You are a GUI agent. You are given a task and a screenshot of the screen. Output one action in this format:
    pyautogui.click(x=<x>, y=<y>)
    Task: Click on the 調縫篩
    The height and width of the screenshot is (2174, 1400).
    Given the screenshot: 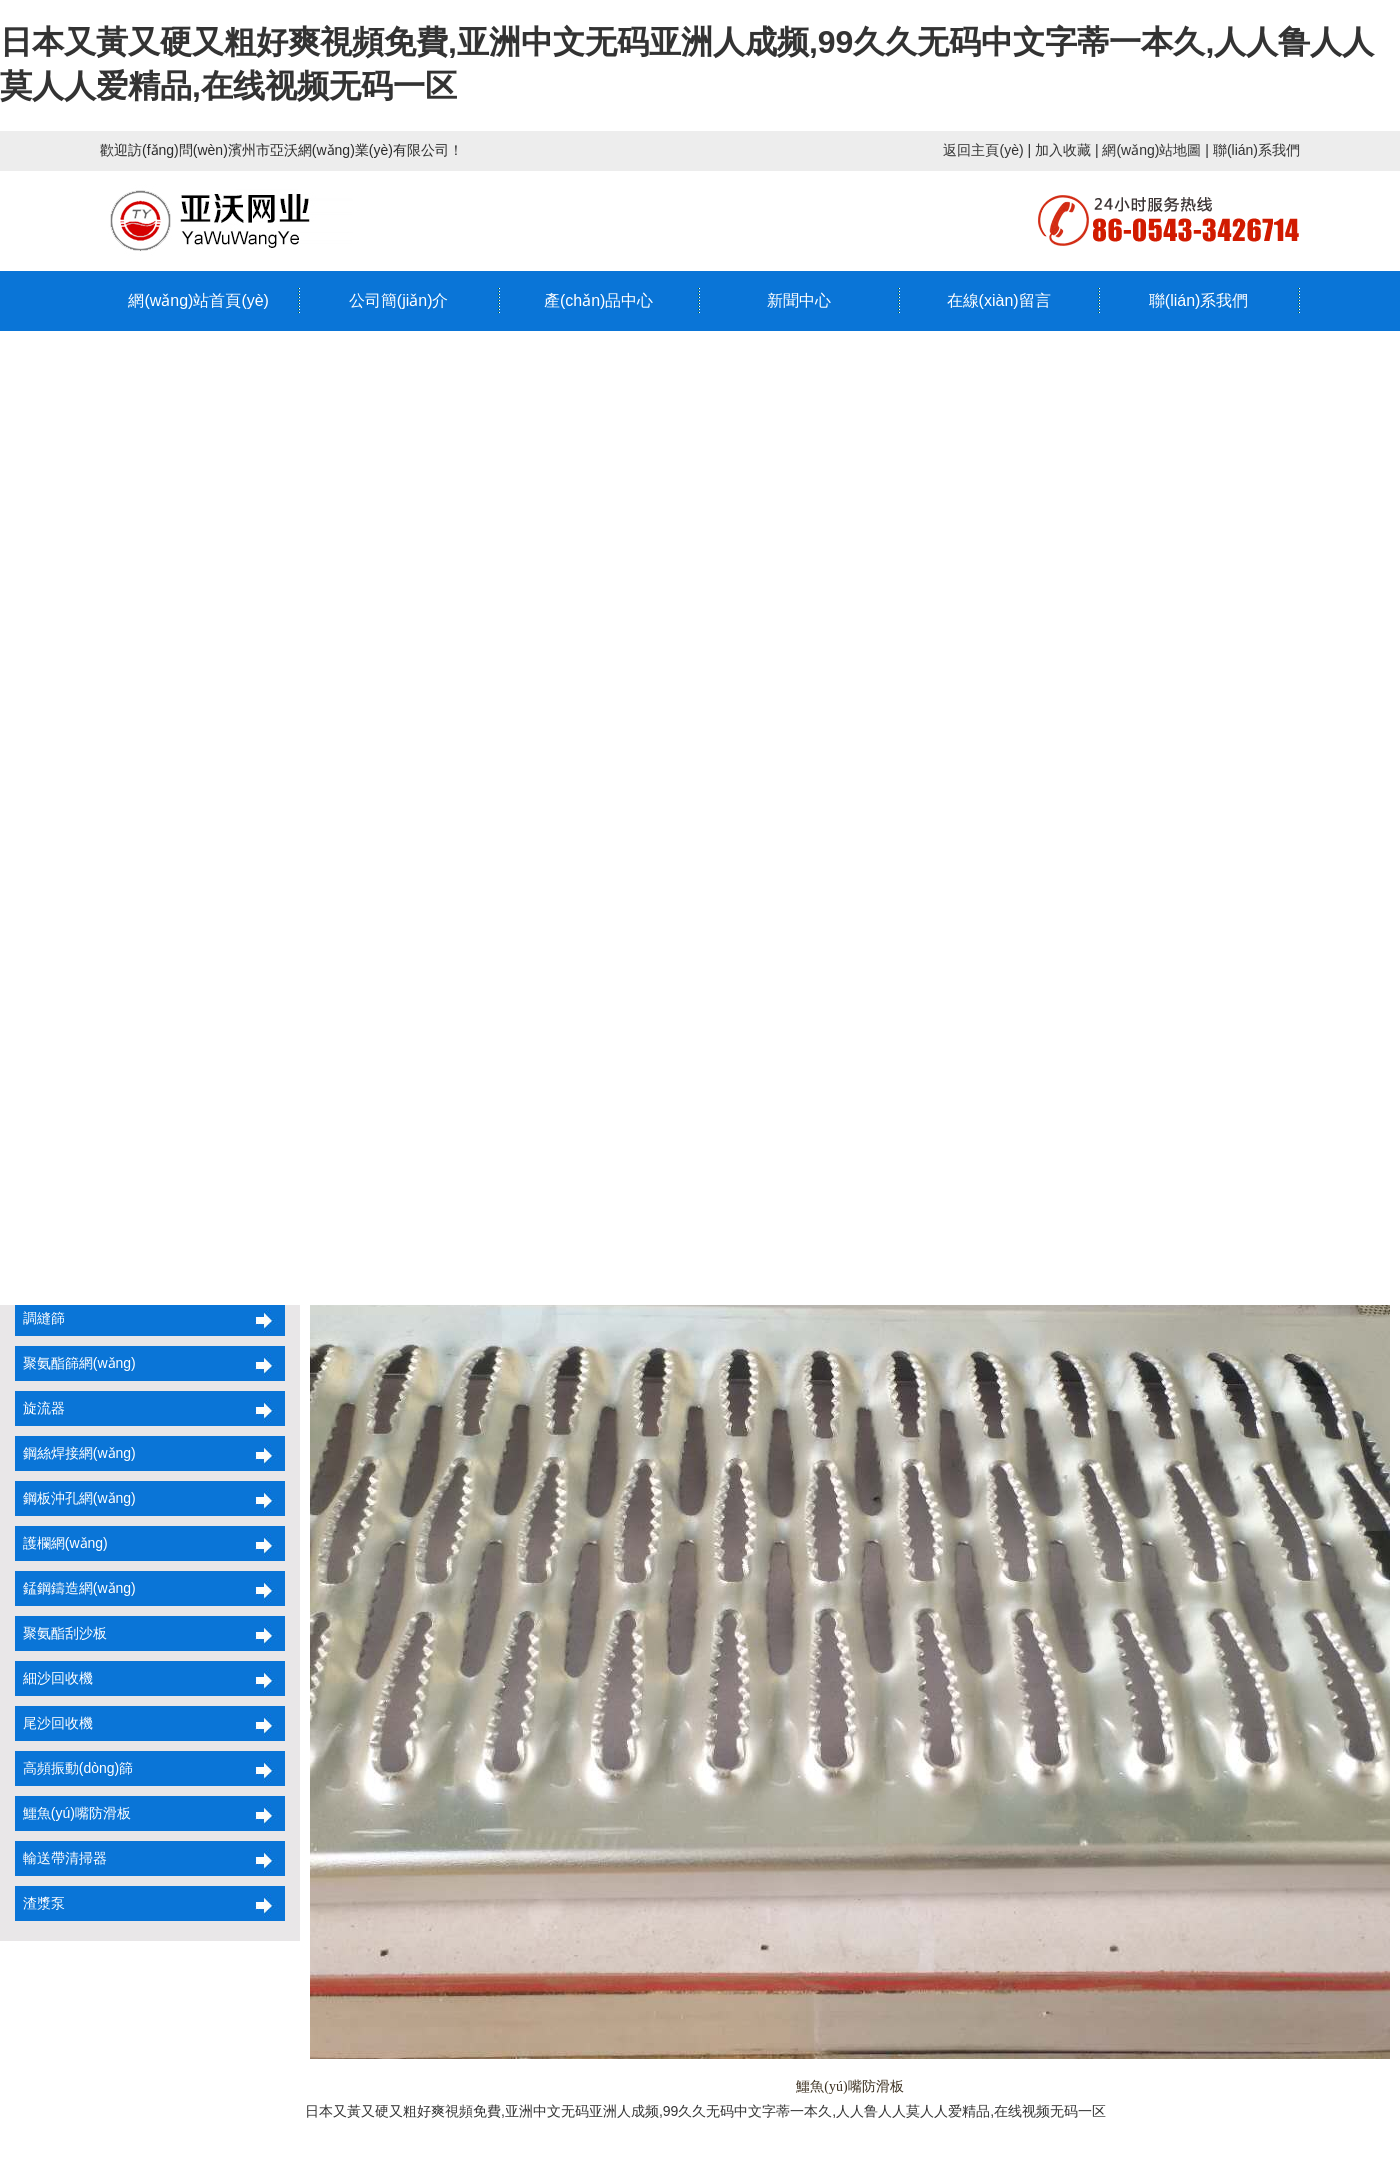 What is the action you would take?
    pyautogui.click(x=40, y=1318)
    